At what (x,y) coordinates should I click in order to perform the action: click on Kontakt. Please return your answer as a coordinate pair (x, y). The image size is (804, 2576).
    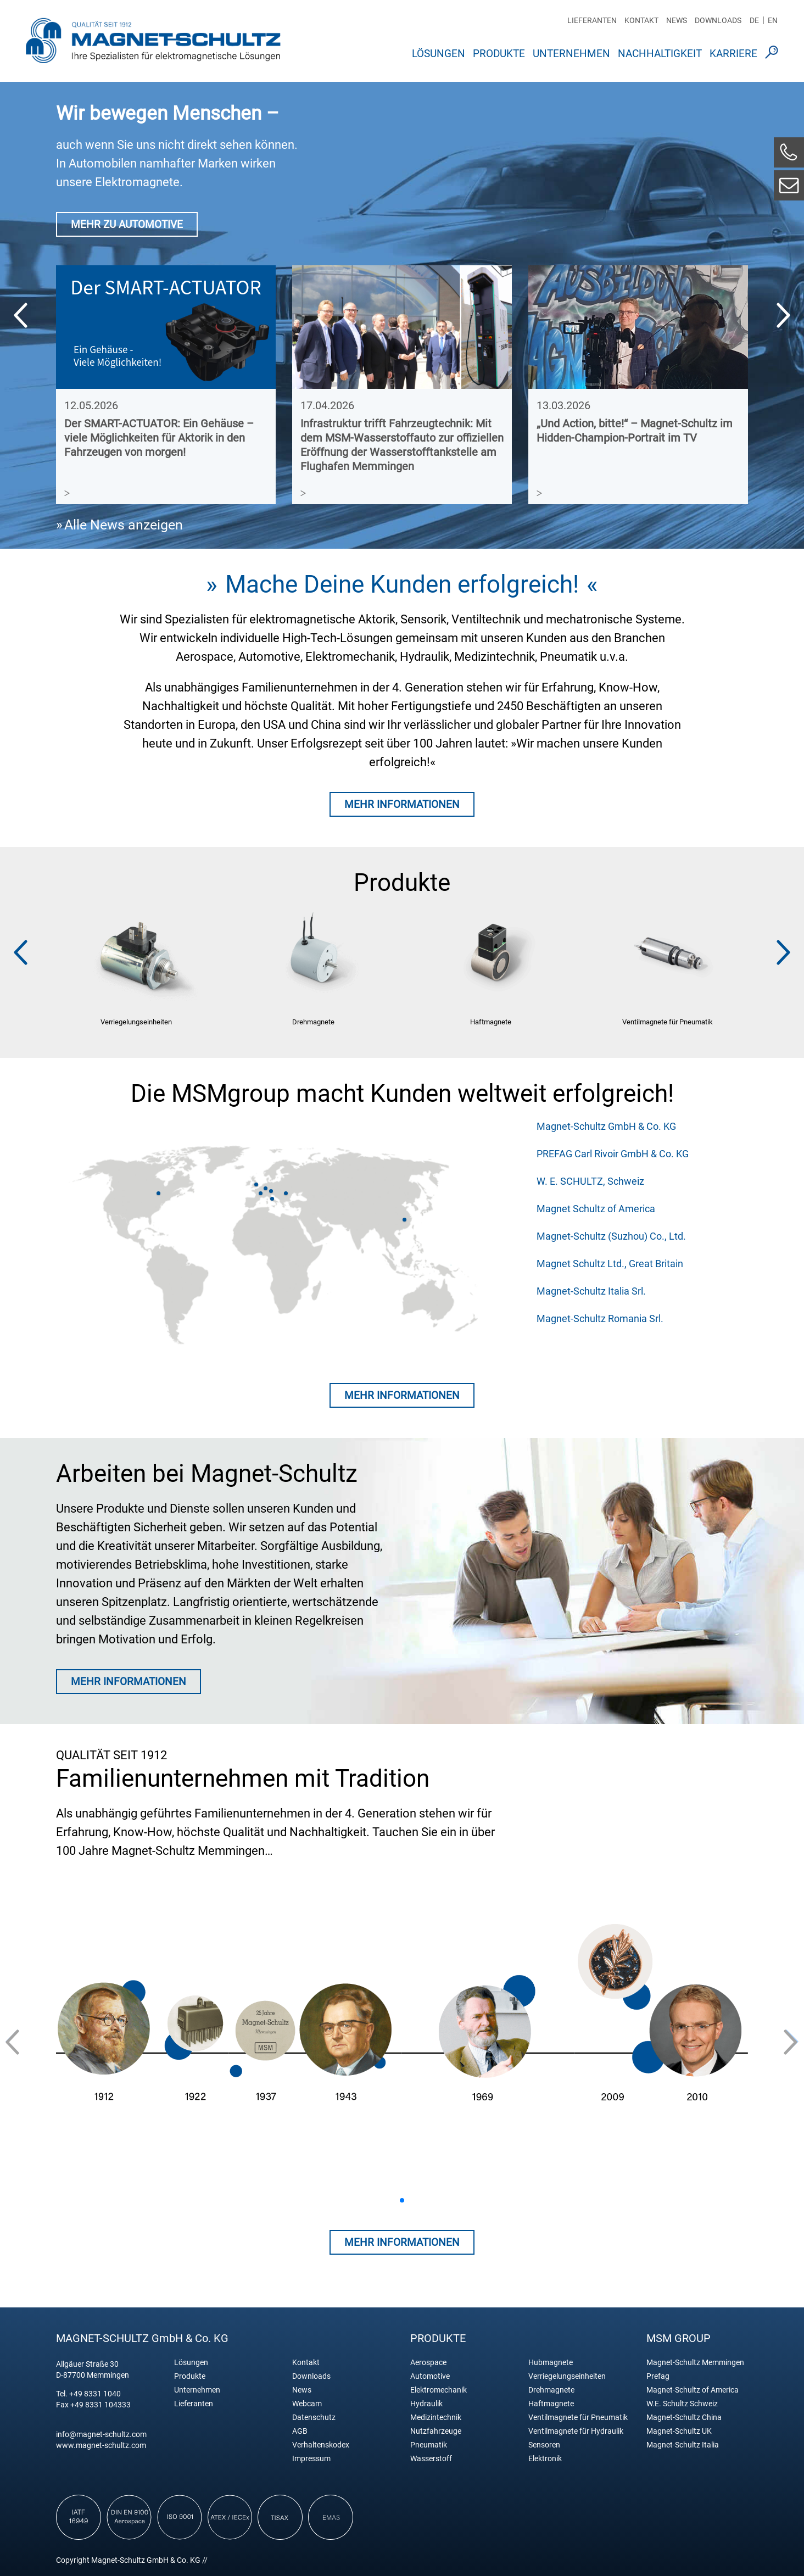
    Looking at the image, I should click on (641, 20).